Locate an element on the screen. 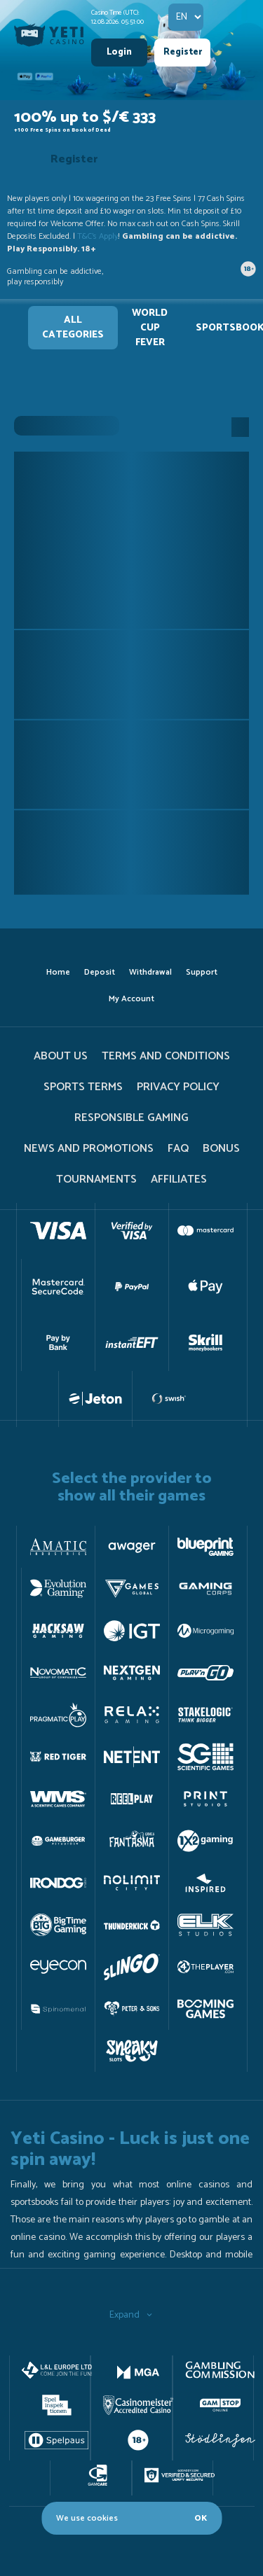  tournaments is located at coordinates (96, 1179).